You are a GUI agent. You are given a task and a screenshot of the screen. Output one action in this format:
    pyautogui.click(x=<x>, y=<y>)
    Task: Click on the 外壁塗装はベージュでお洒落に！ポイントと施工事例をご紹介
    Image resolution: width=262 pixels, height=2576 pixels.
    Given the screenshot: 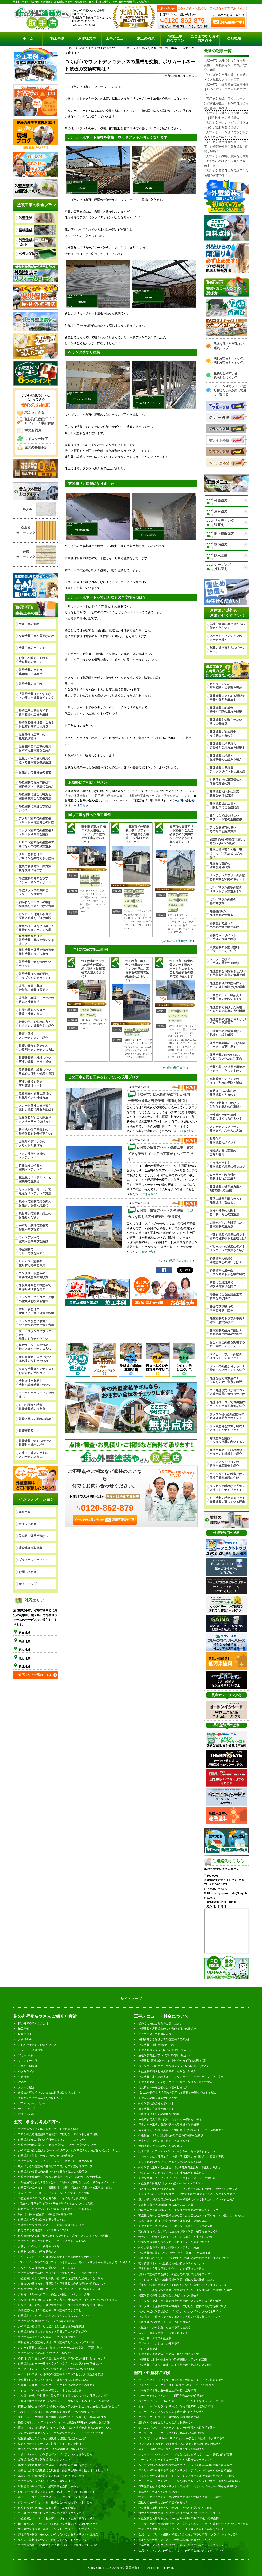 What is the action you would take?
    pyautogui.click(x=56, y=2518)
    